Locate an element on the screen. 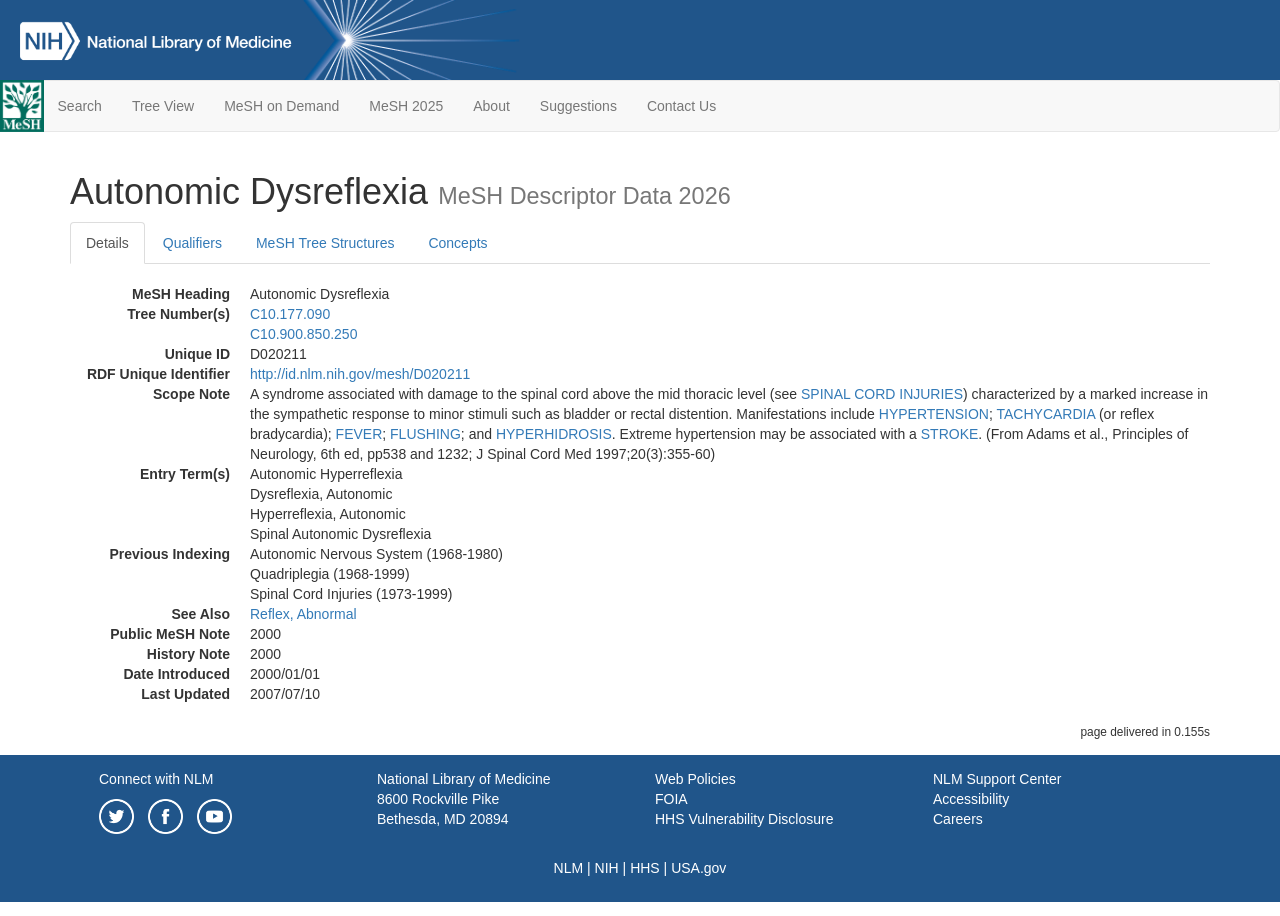  STROKE is located at coordinates (950, 434).